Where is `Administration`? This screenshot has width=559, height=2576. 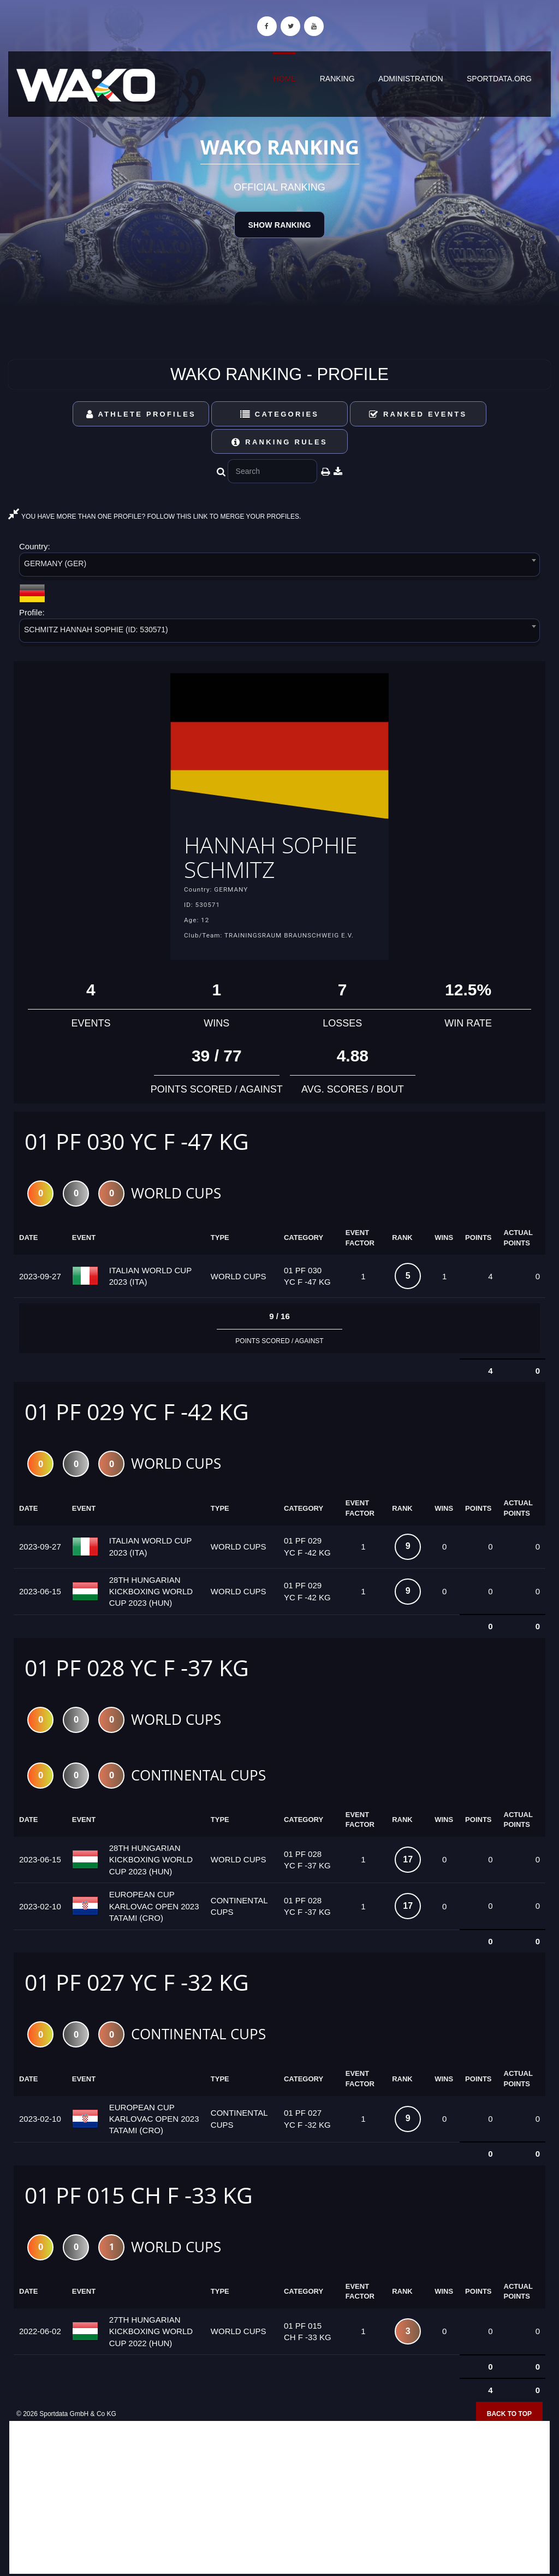
Administration is located at coordinates (410, 78).